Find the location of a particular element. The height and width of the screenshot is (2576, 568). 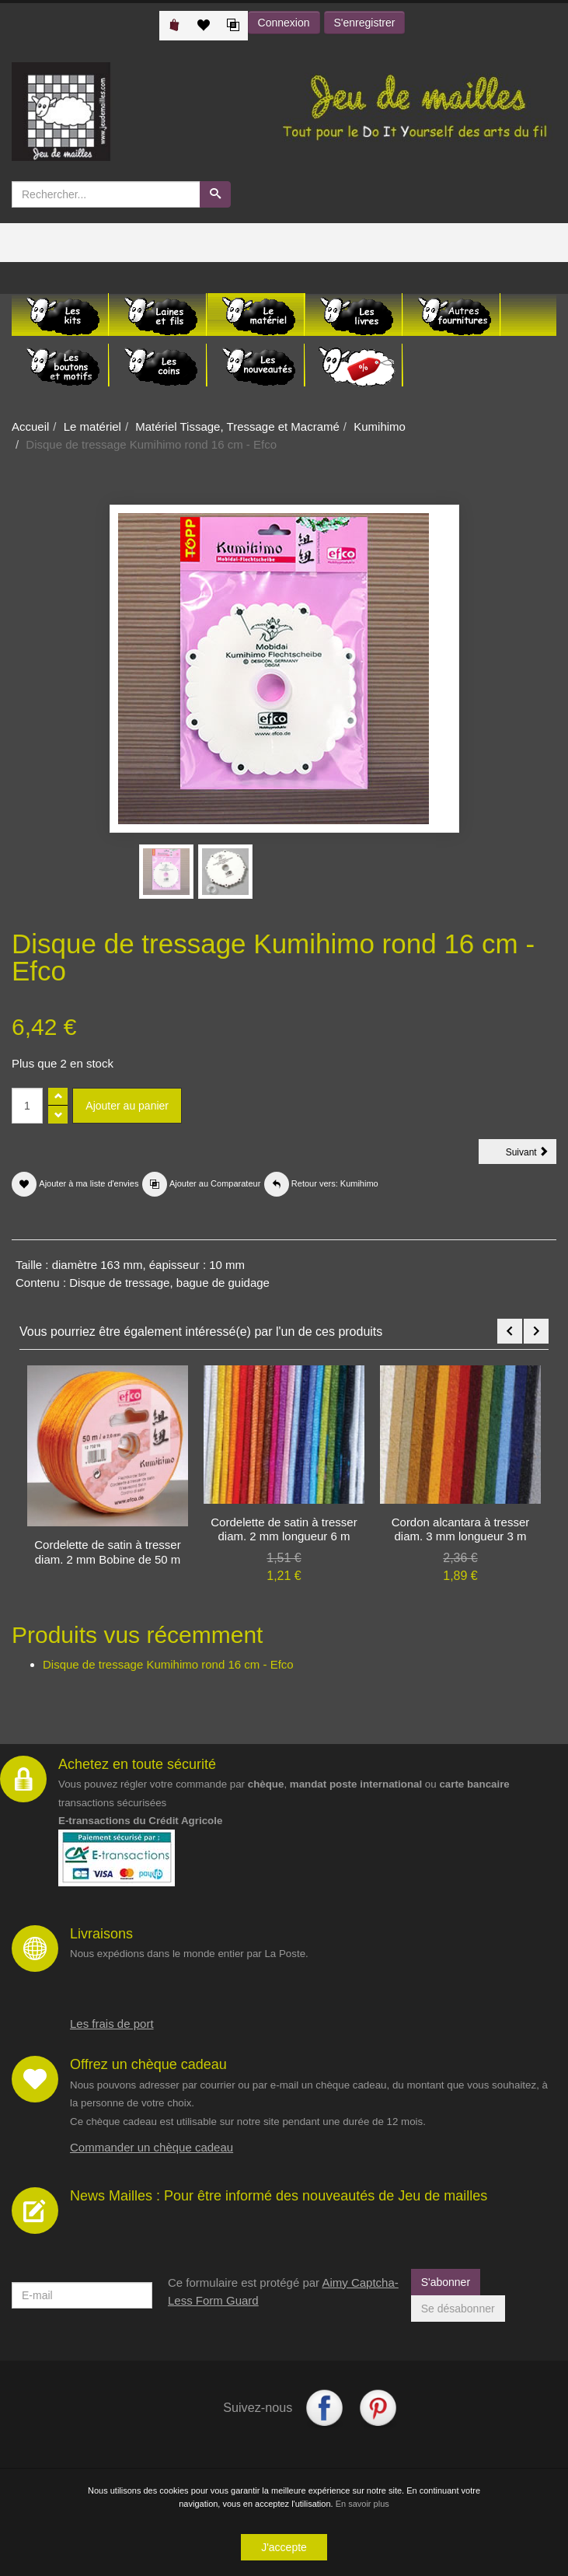

S'enregistrer is located at coordinates (365, 22).